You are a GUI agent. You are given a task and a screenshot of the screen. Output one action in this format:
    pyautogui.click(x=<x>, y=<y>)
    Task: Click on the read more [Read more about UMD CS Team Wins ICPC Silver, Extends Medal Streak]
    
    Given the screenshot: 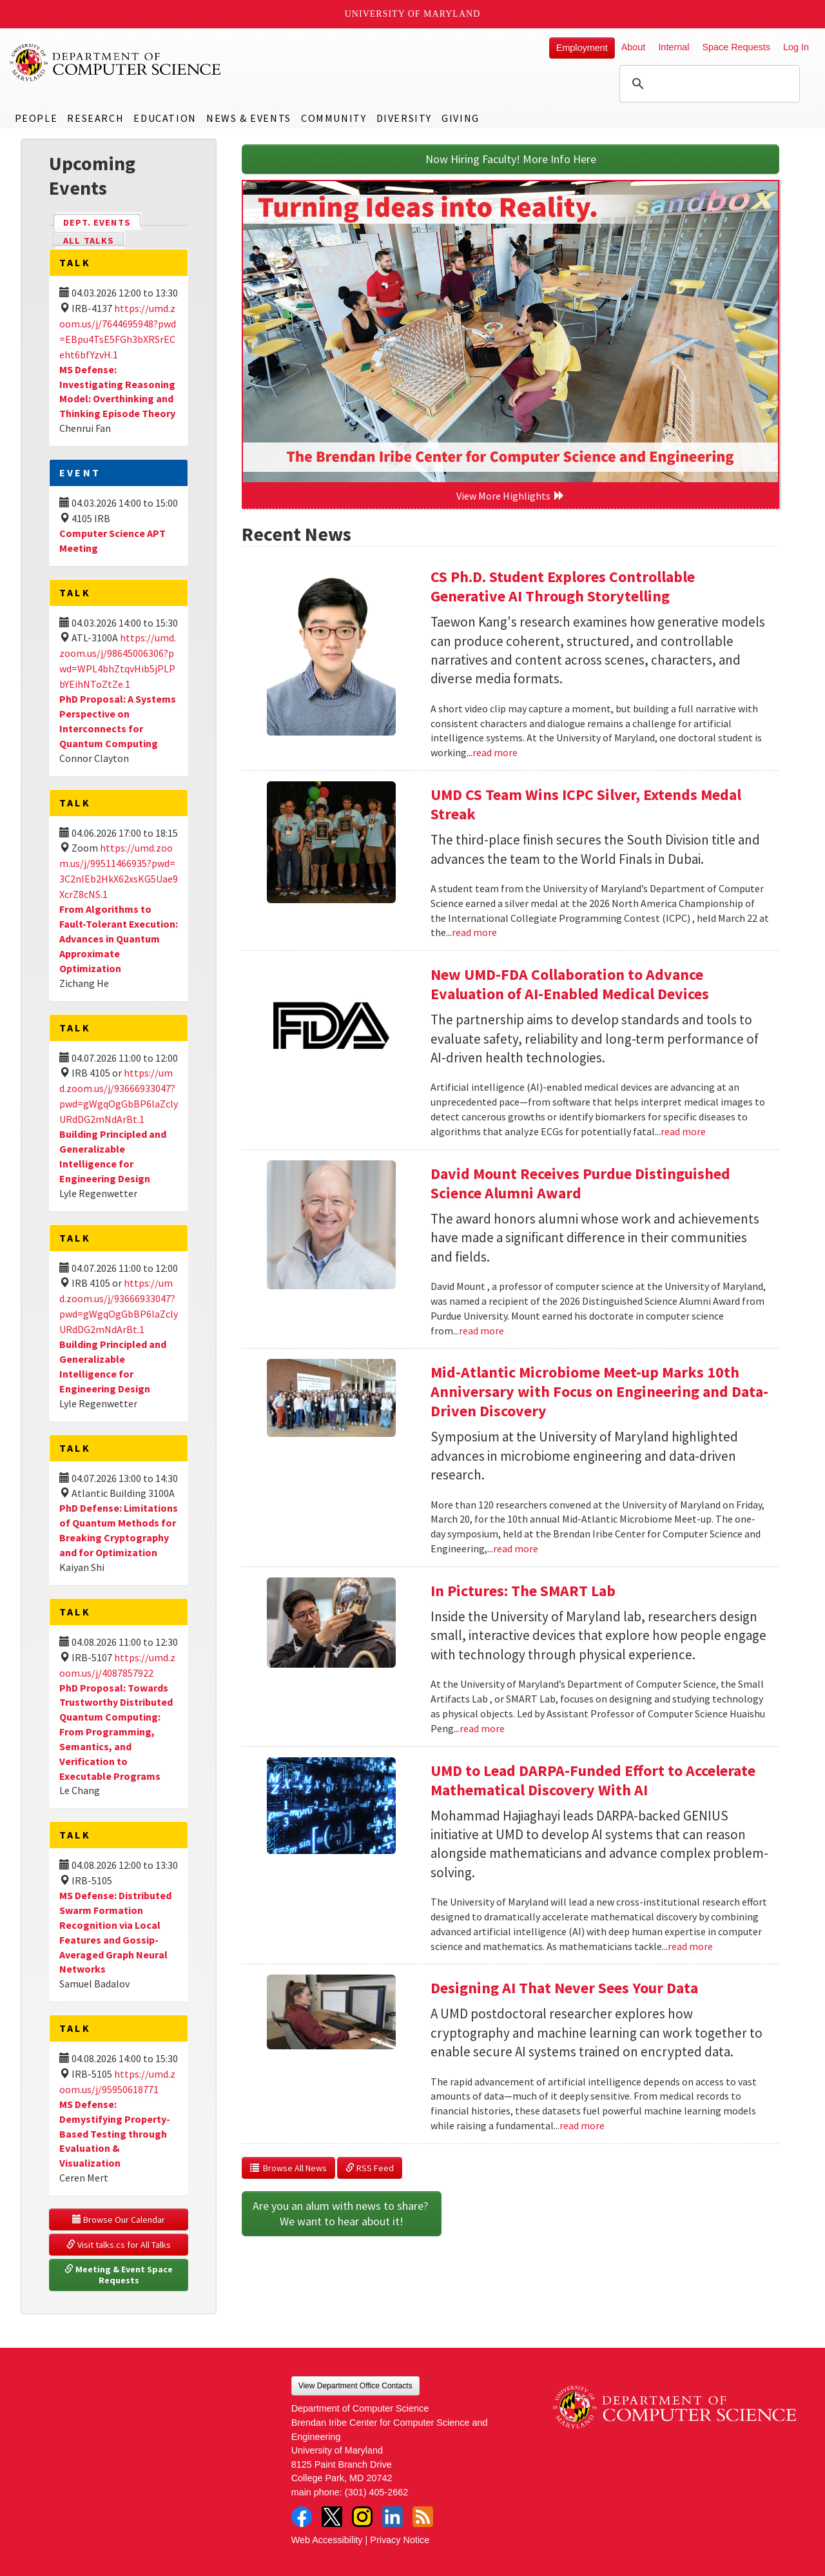 What is the action you would take?
    pyautogui.click(x=474, y=932)
    